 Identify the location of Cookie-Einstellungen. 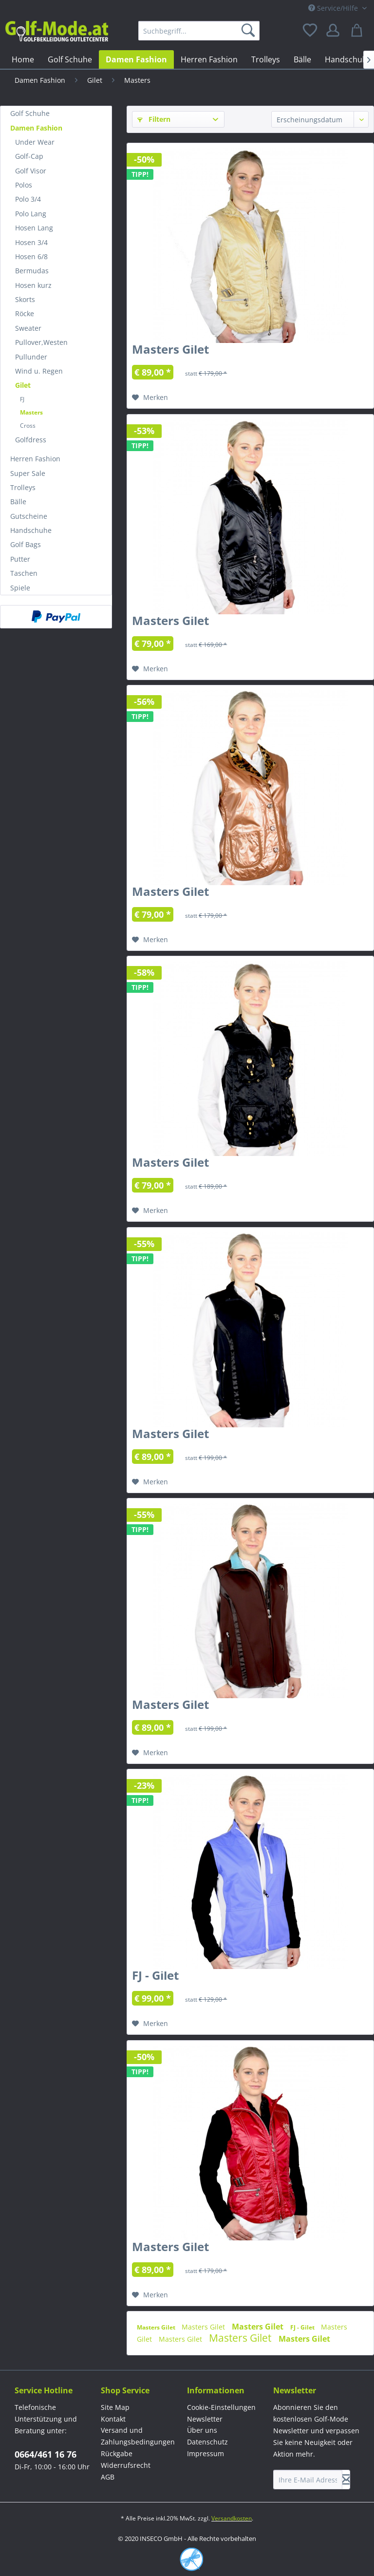
(221, 2407).